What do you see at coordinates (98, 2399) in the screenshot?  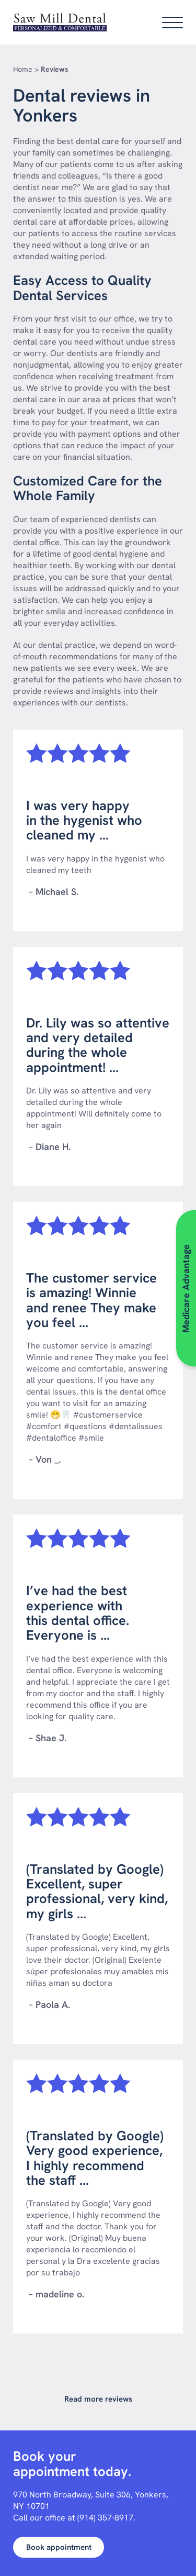 I see `Read more reviews` at bounding box center [98, 2399].